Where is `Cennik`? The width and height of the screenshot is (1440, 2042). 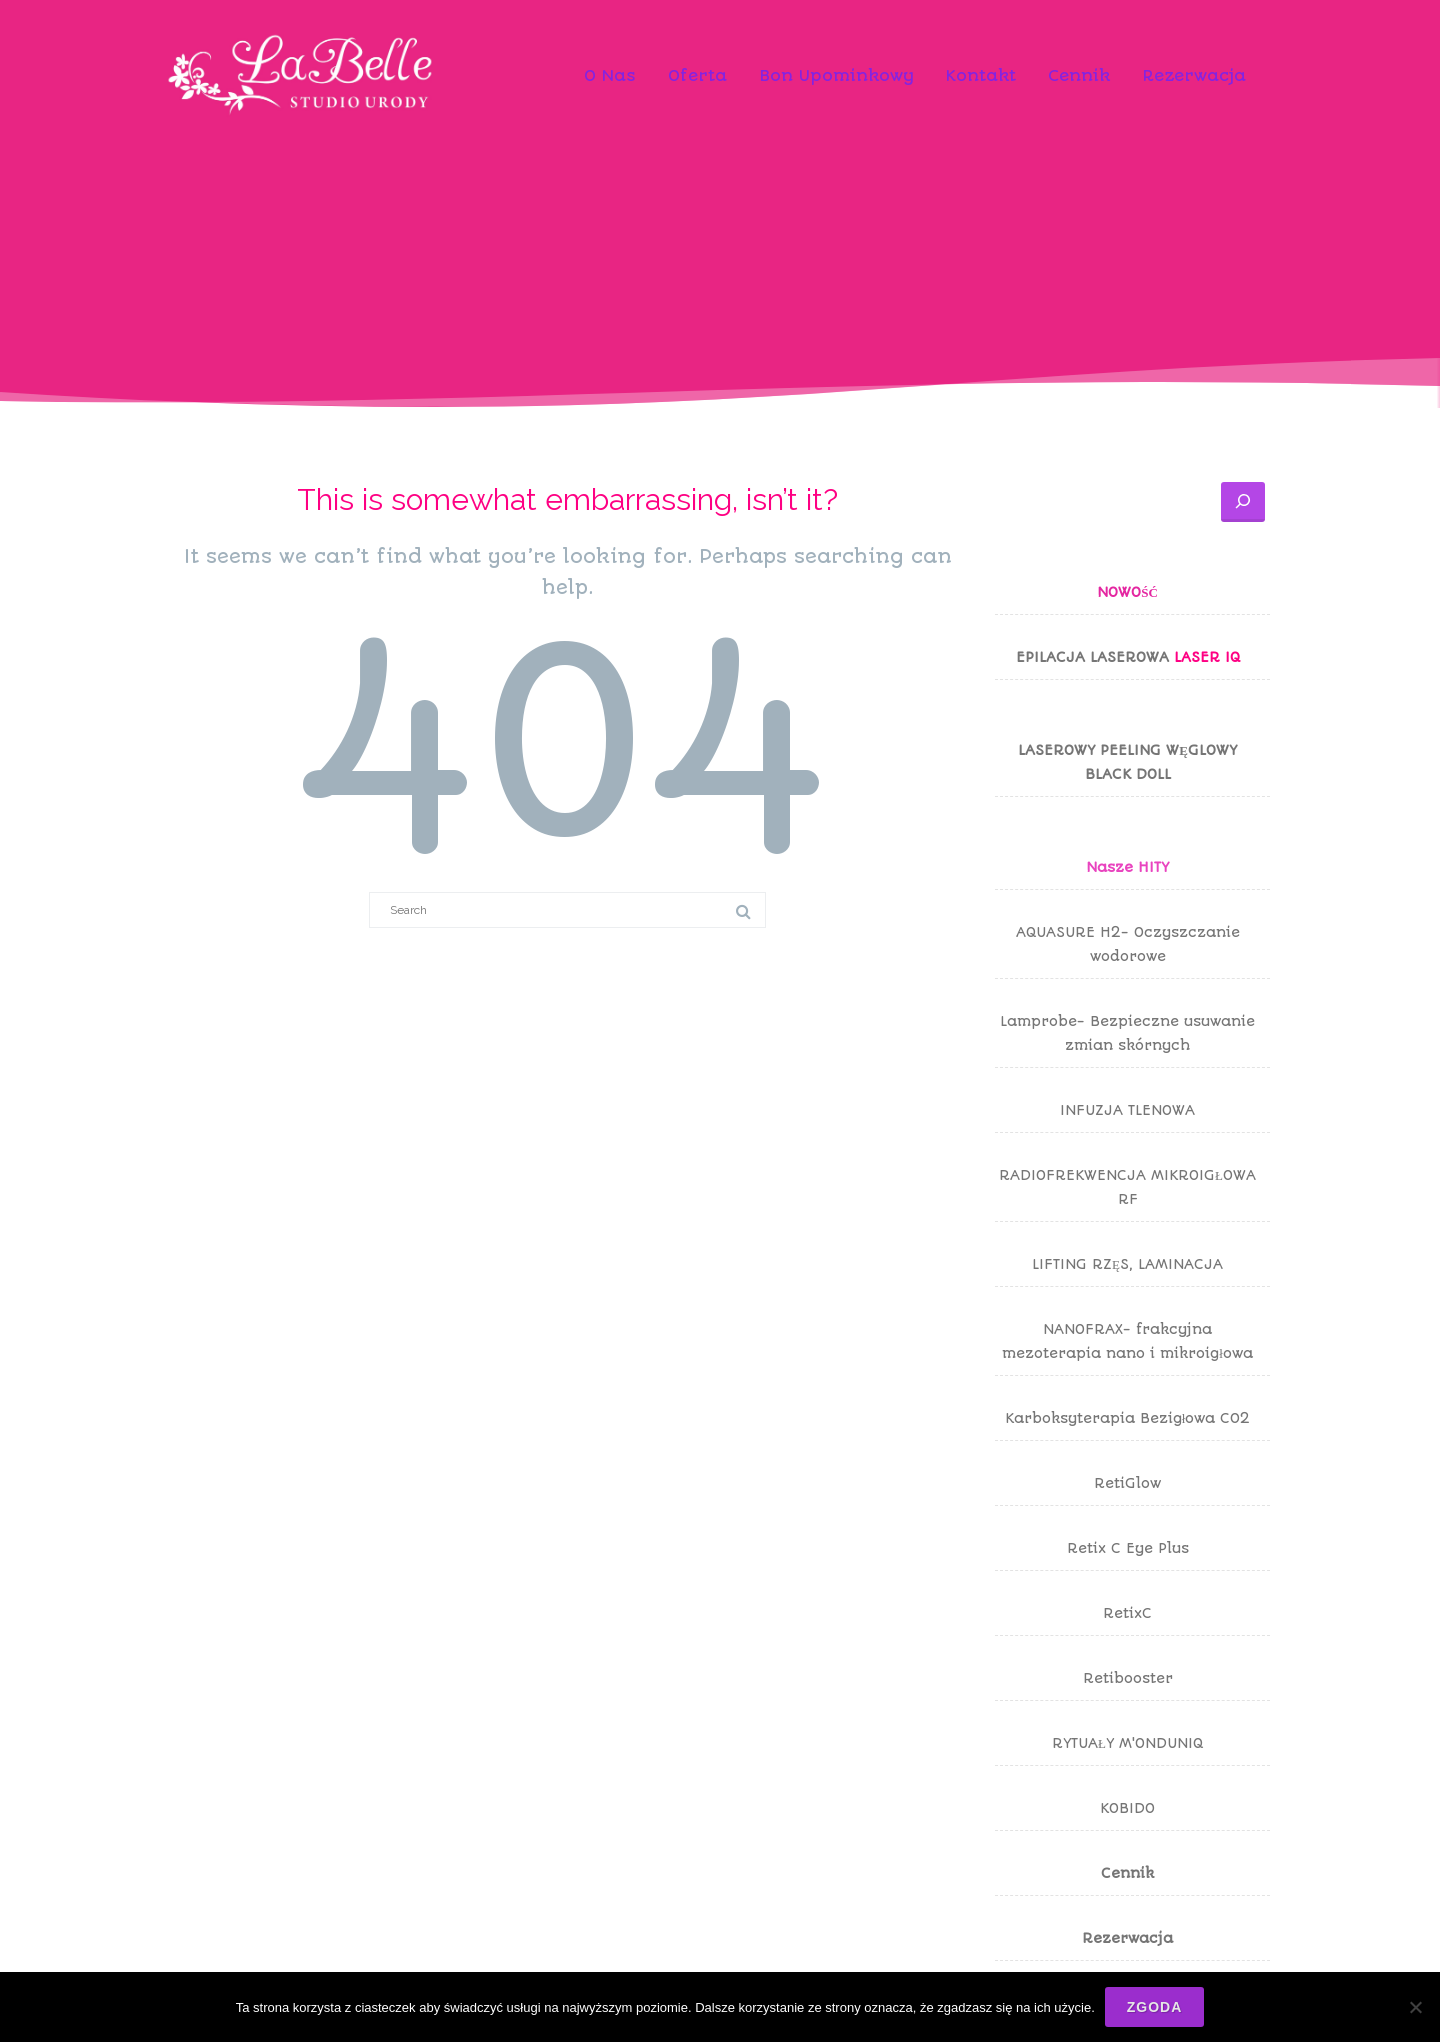
Cennik is located at coordinates (1079, 75).